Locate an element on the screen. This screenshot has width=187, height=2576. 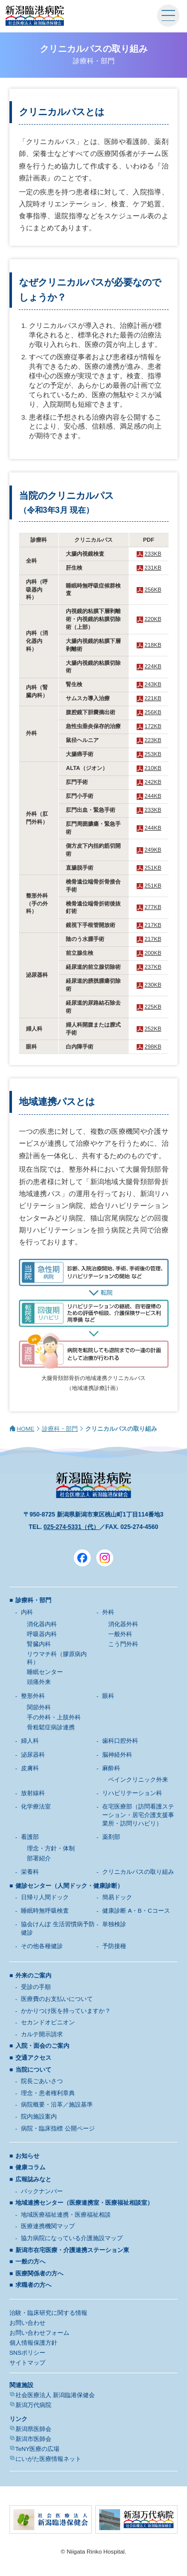
242KB is located at coordinates (153, 782).